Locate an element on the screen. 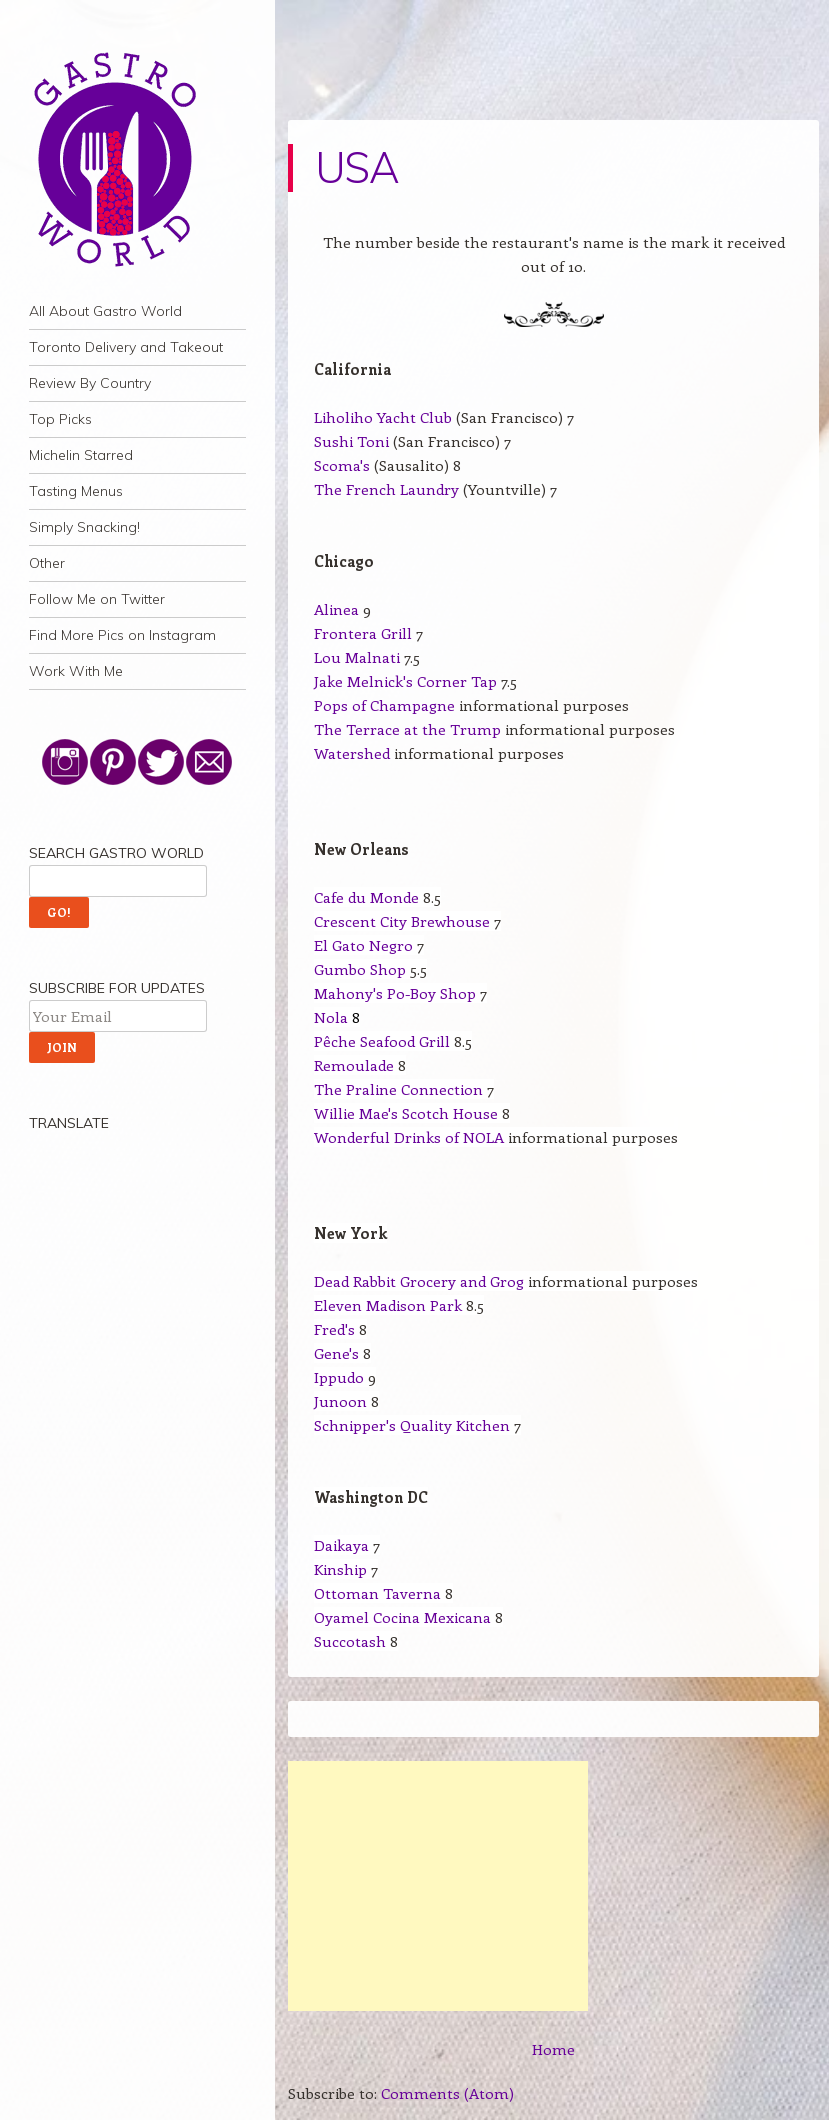  El Gato Negro is located at coordinates (363, 945).